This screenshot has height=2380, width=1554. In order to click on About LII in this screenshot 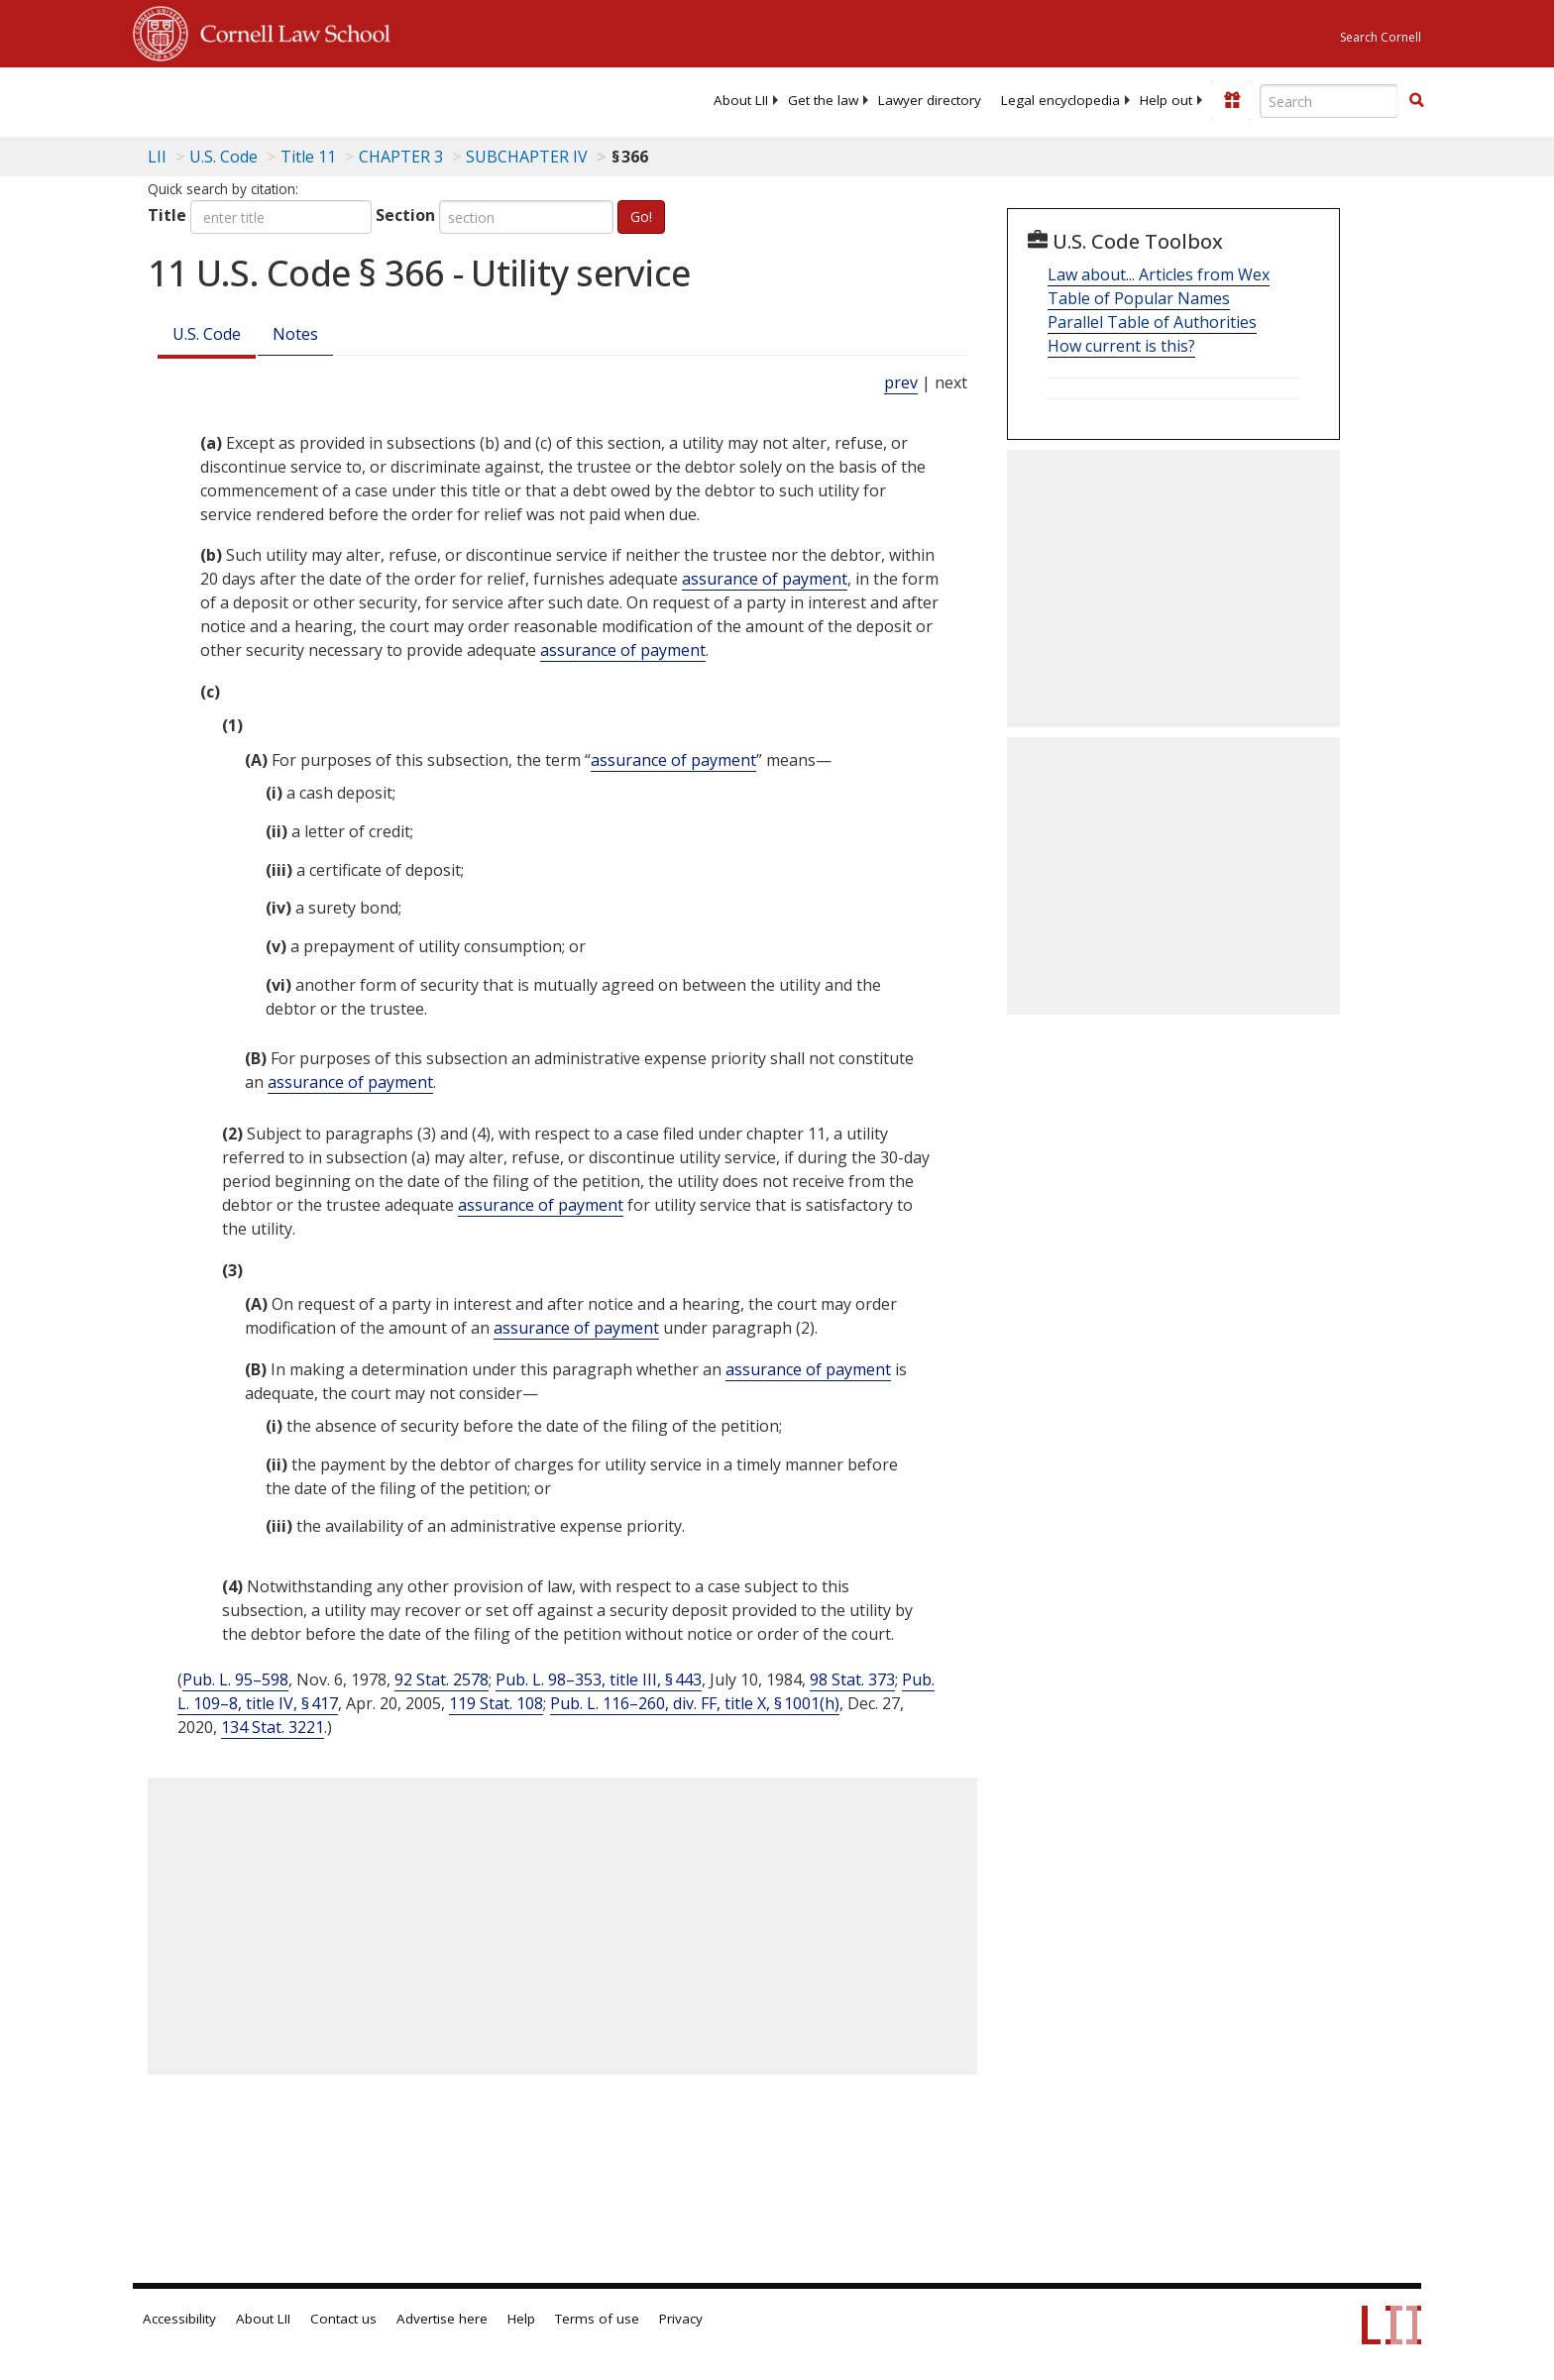, I will do `click(741, 100)`.